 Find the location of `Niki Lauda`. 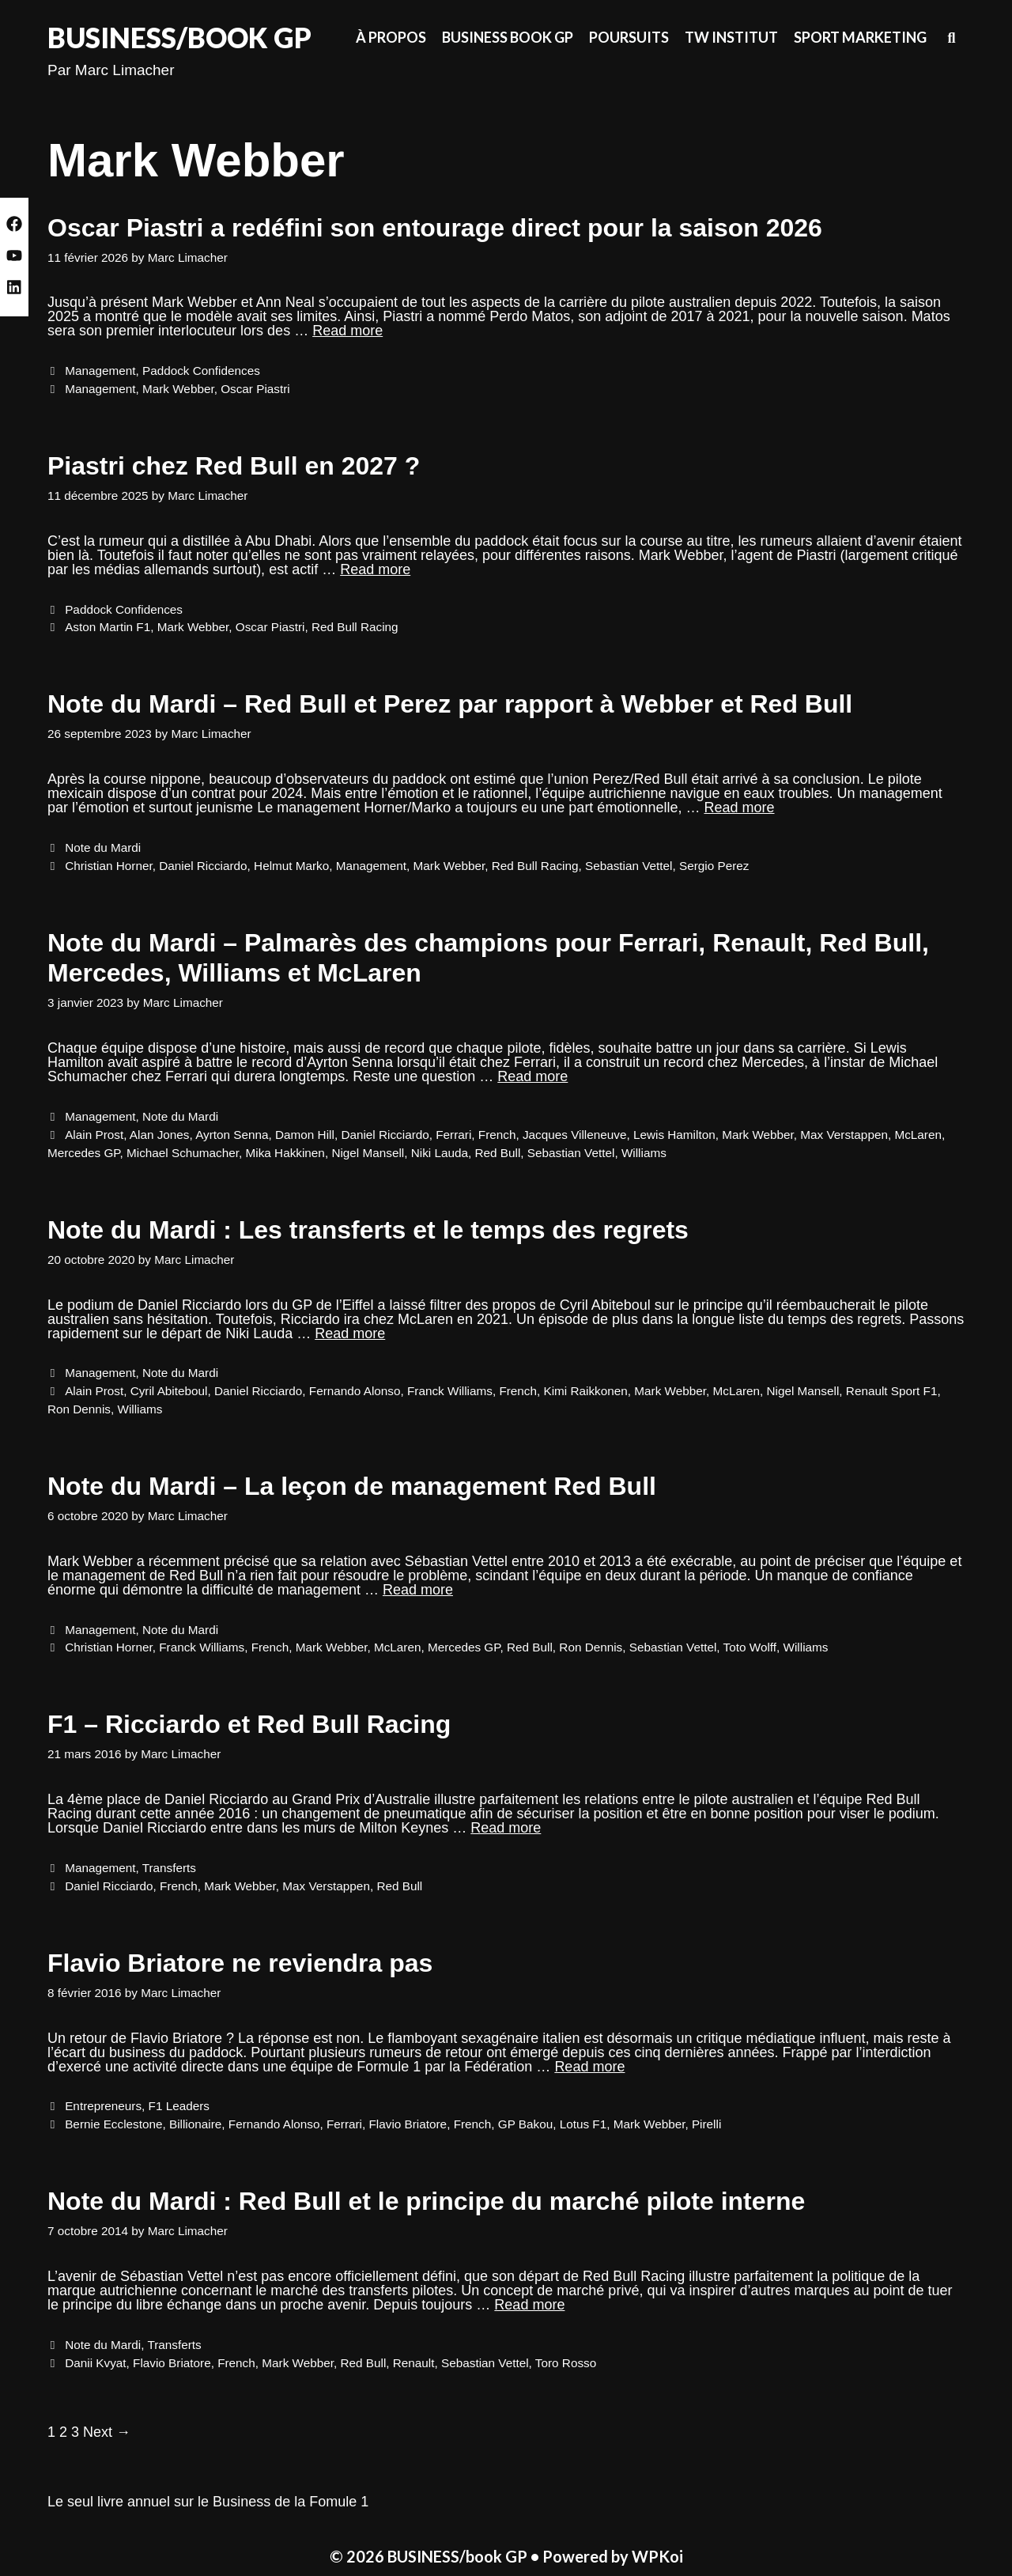

Niki Lauda is located at coordinates (439, 1152).